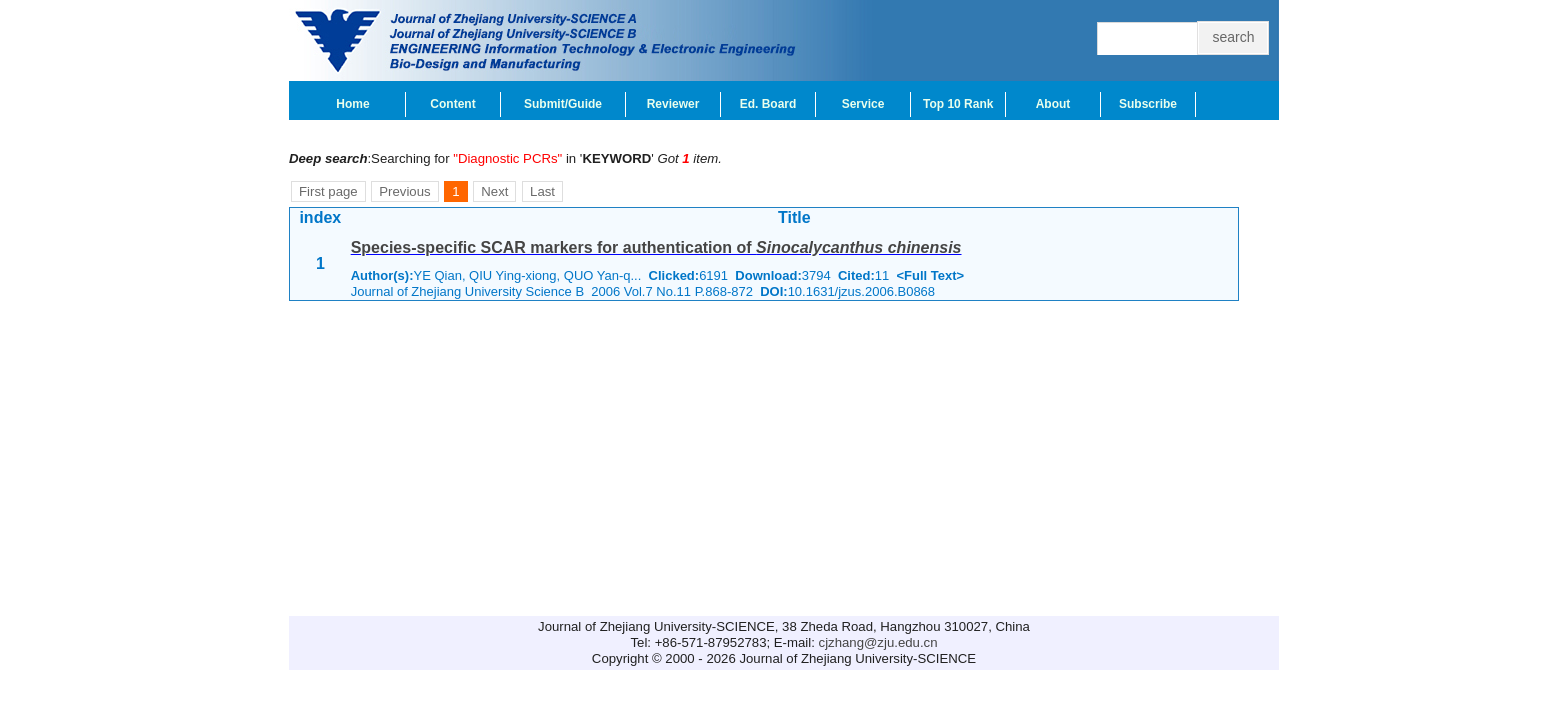 This screenshot has height=720, width=1568. Describe the element at coordinates (494, 191) in the screenshot. I see `Next` at that location.